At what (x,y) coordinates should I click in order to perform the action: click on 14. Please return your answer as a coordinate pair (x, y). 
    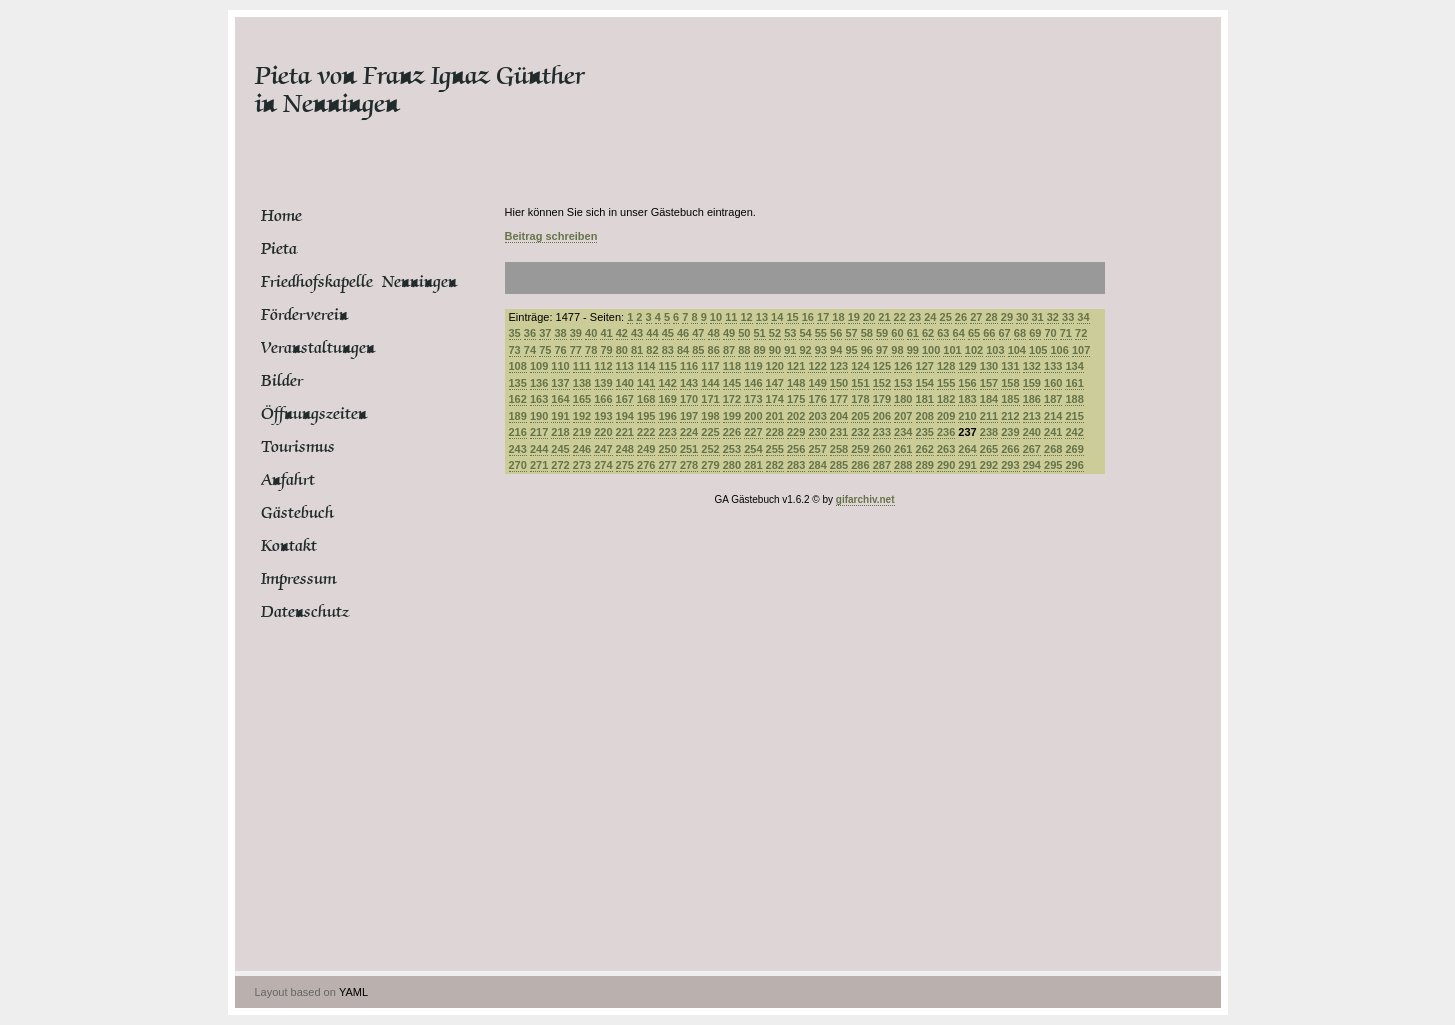
    Looking at the image, I should click on (777, 317).